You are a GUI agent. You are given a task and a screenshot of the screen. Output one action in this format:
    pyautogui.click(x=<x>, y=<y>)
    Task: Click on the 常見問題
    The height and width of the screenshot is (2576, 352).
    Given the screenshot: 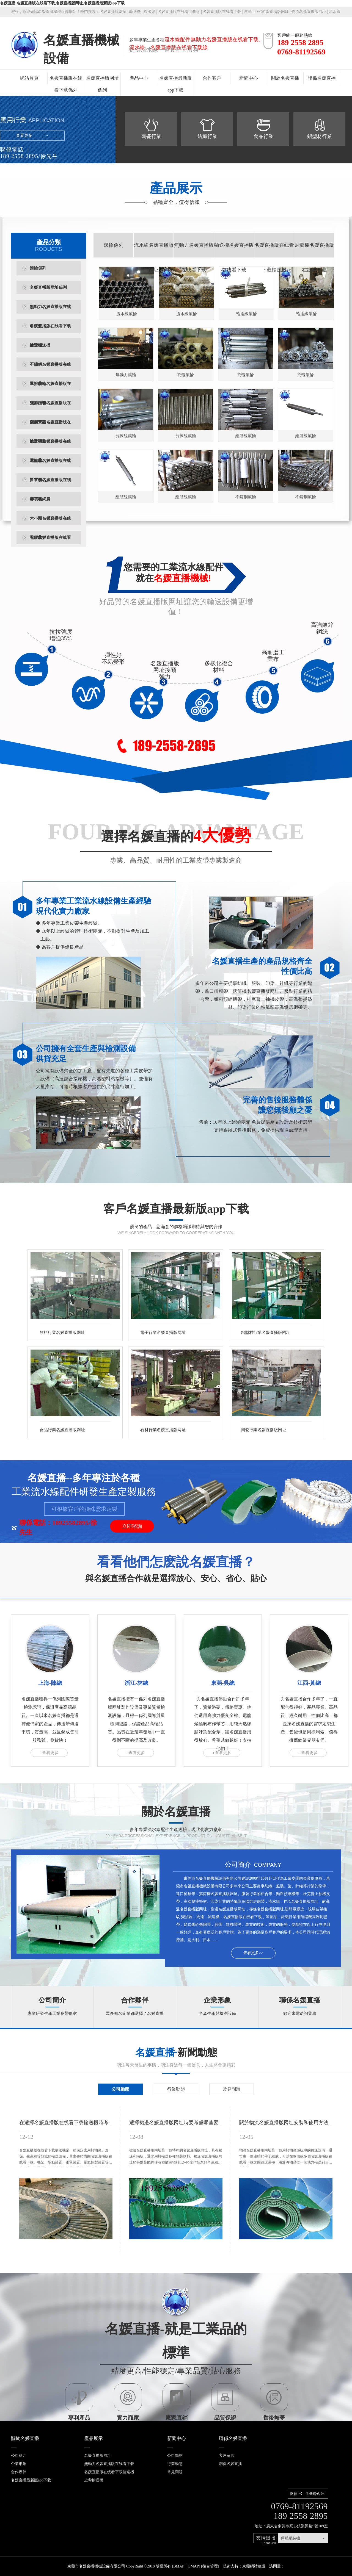 What is the action you would take?
    pyautogui.click(x=231, y=2089)
    